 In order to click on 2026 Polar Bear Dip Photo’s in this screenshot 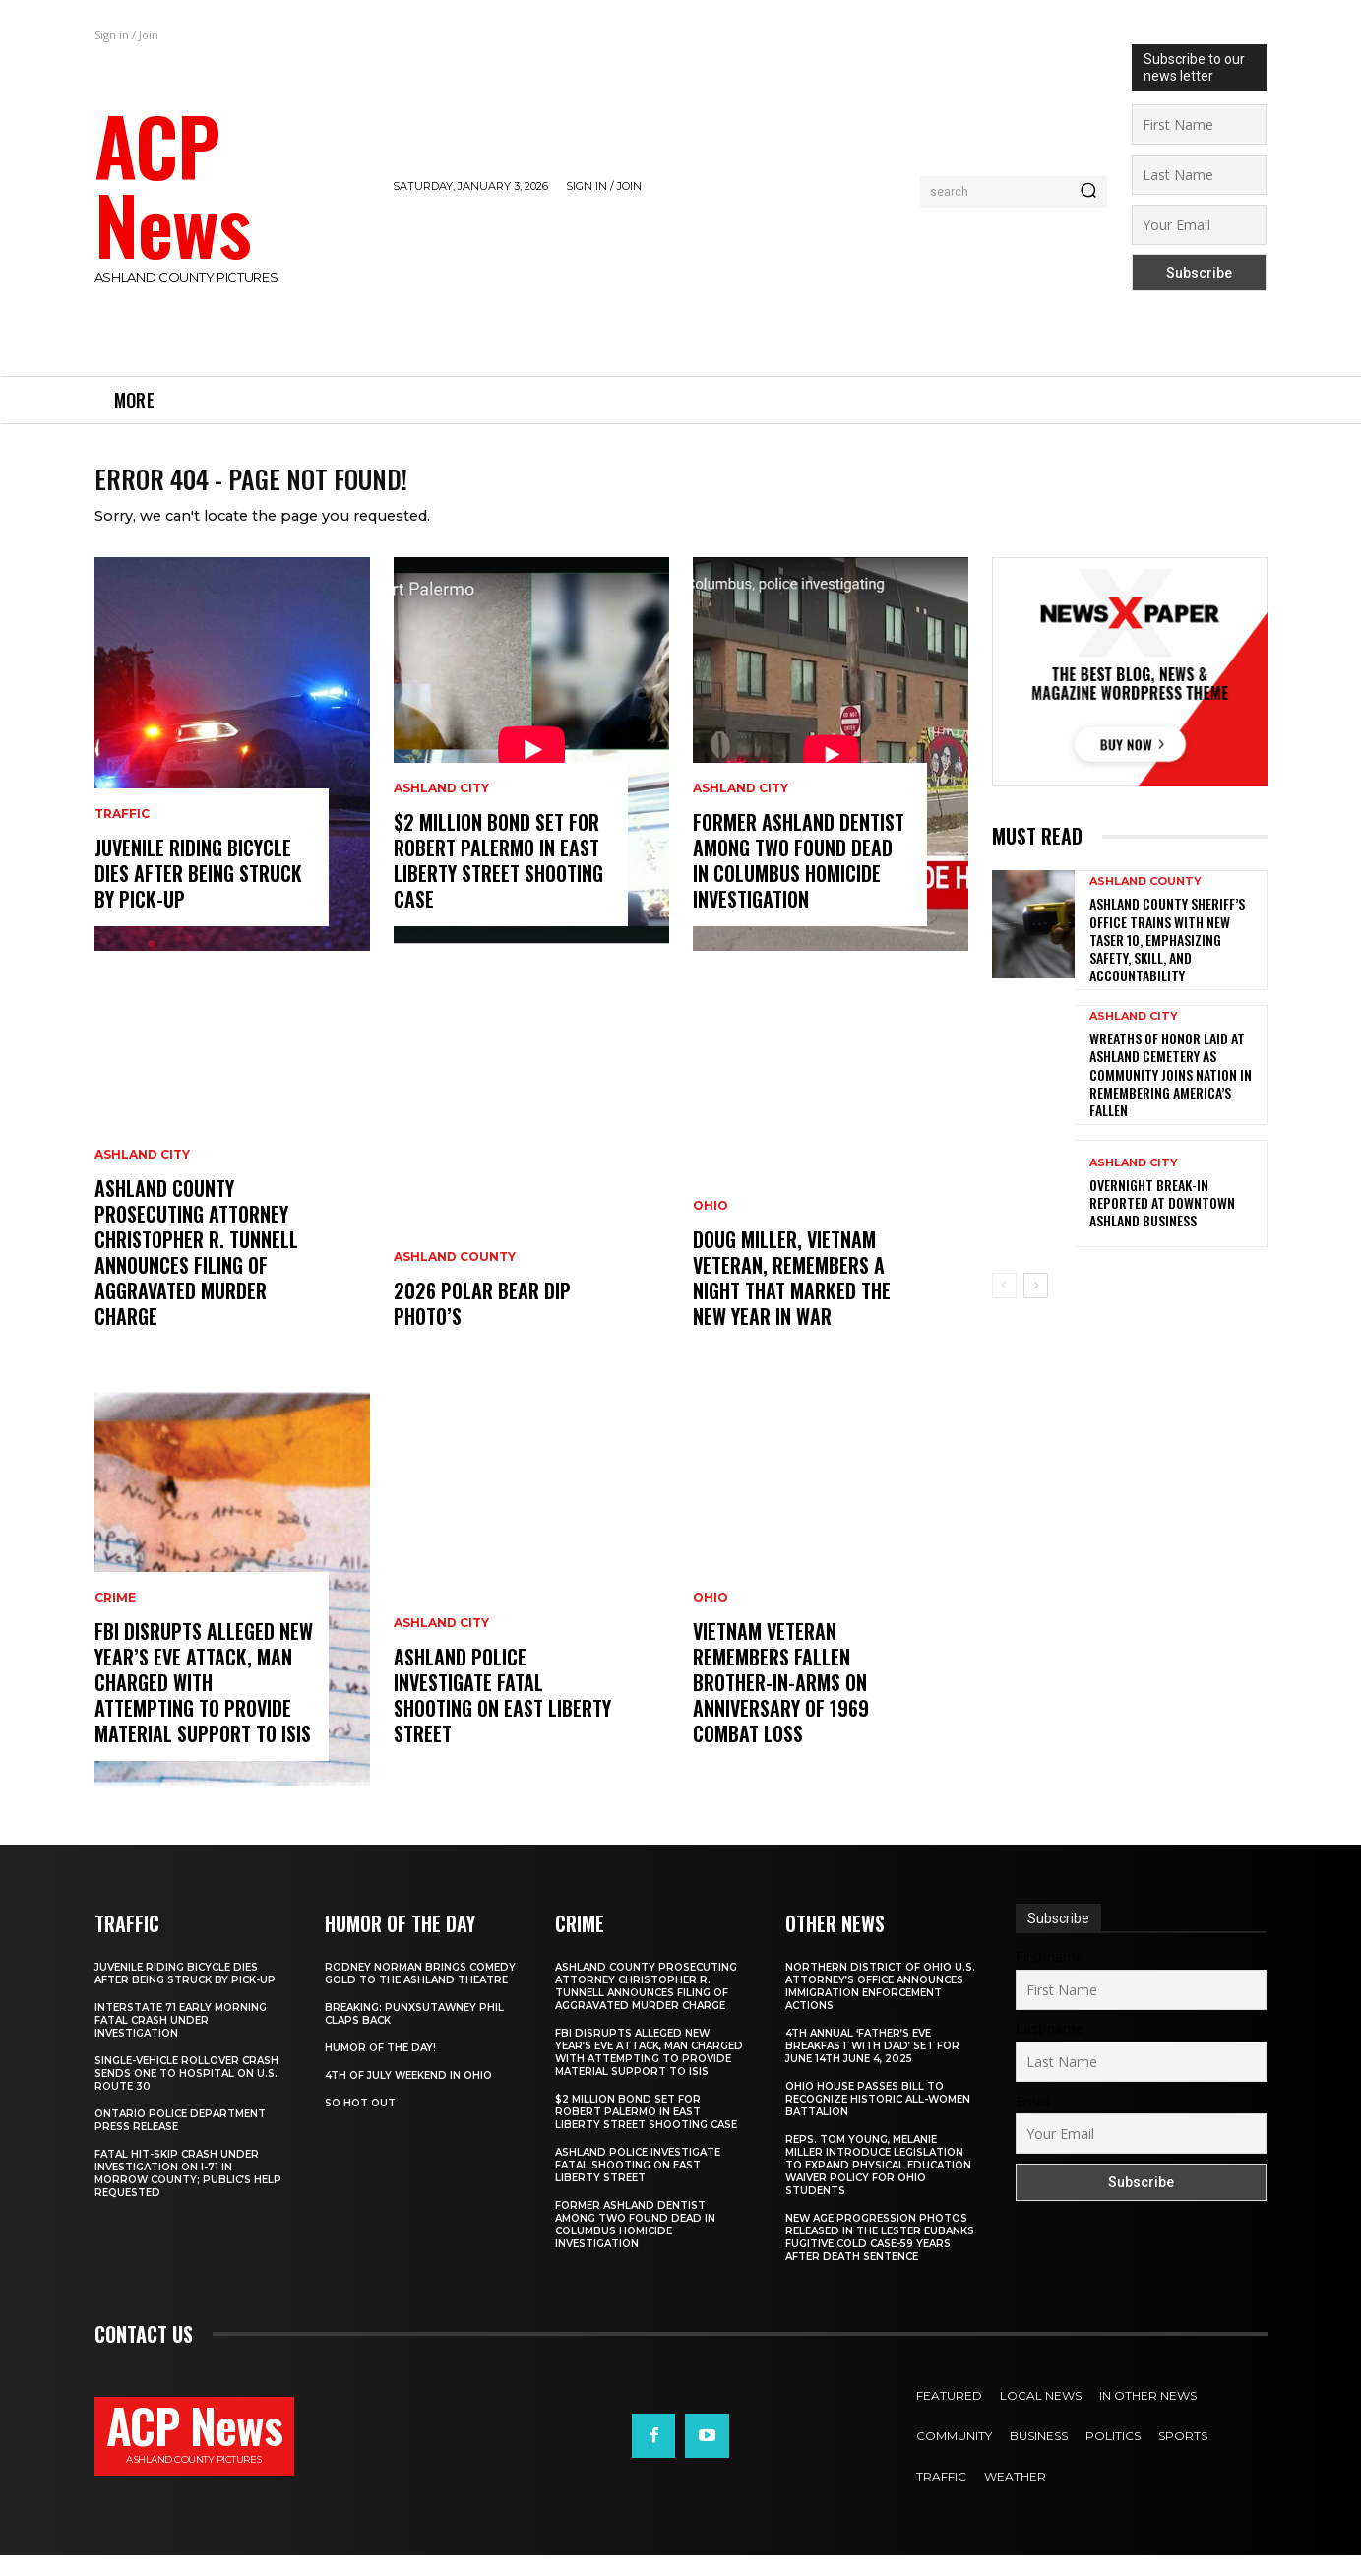, I will do `click(482, 1323)`.